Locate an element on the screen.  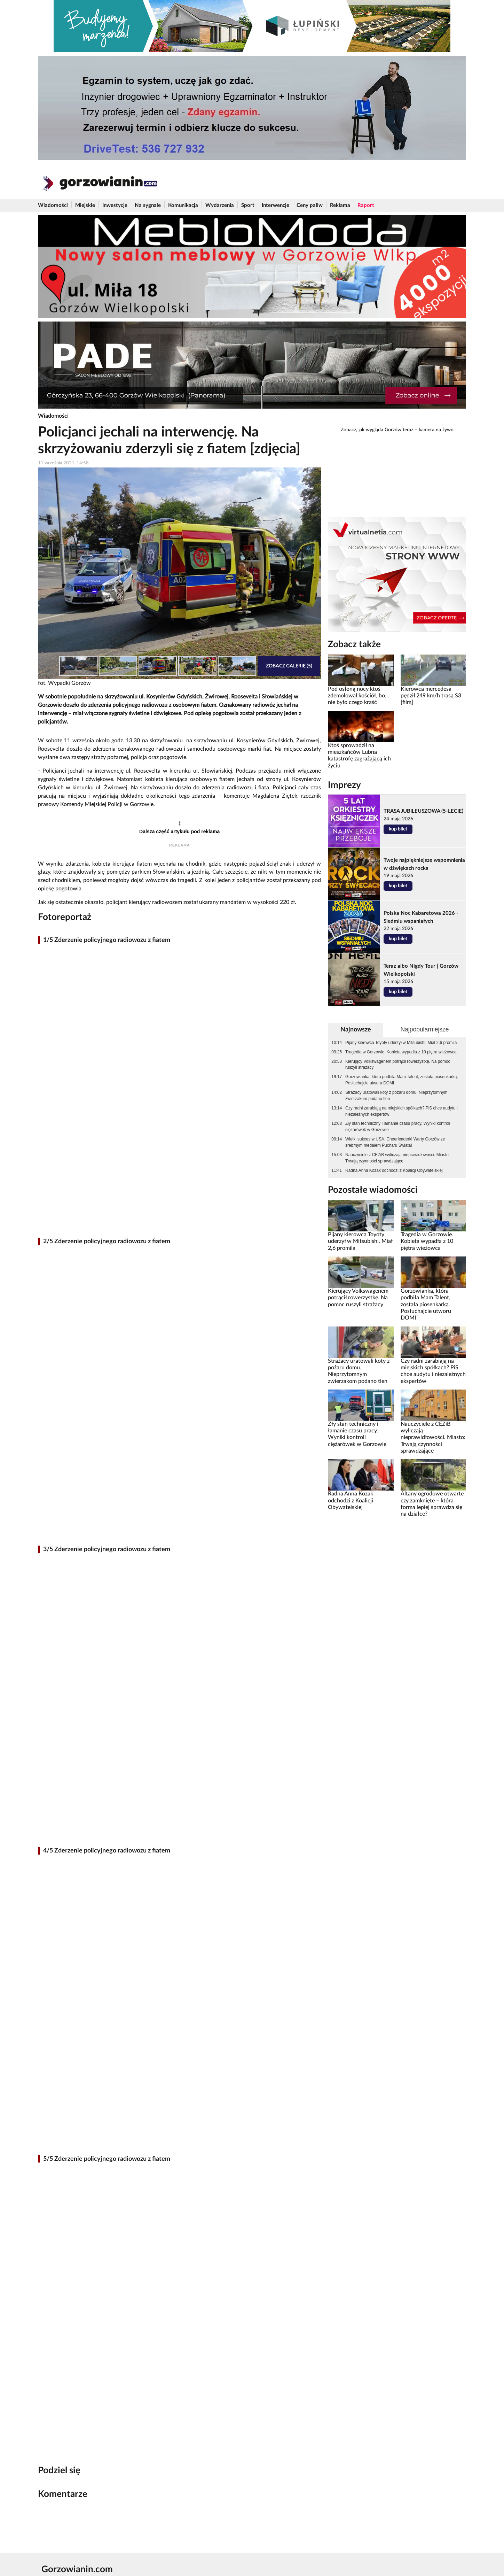
Na sygnale is located at coordinates (148, 205).